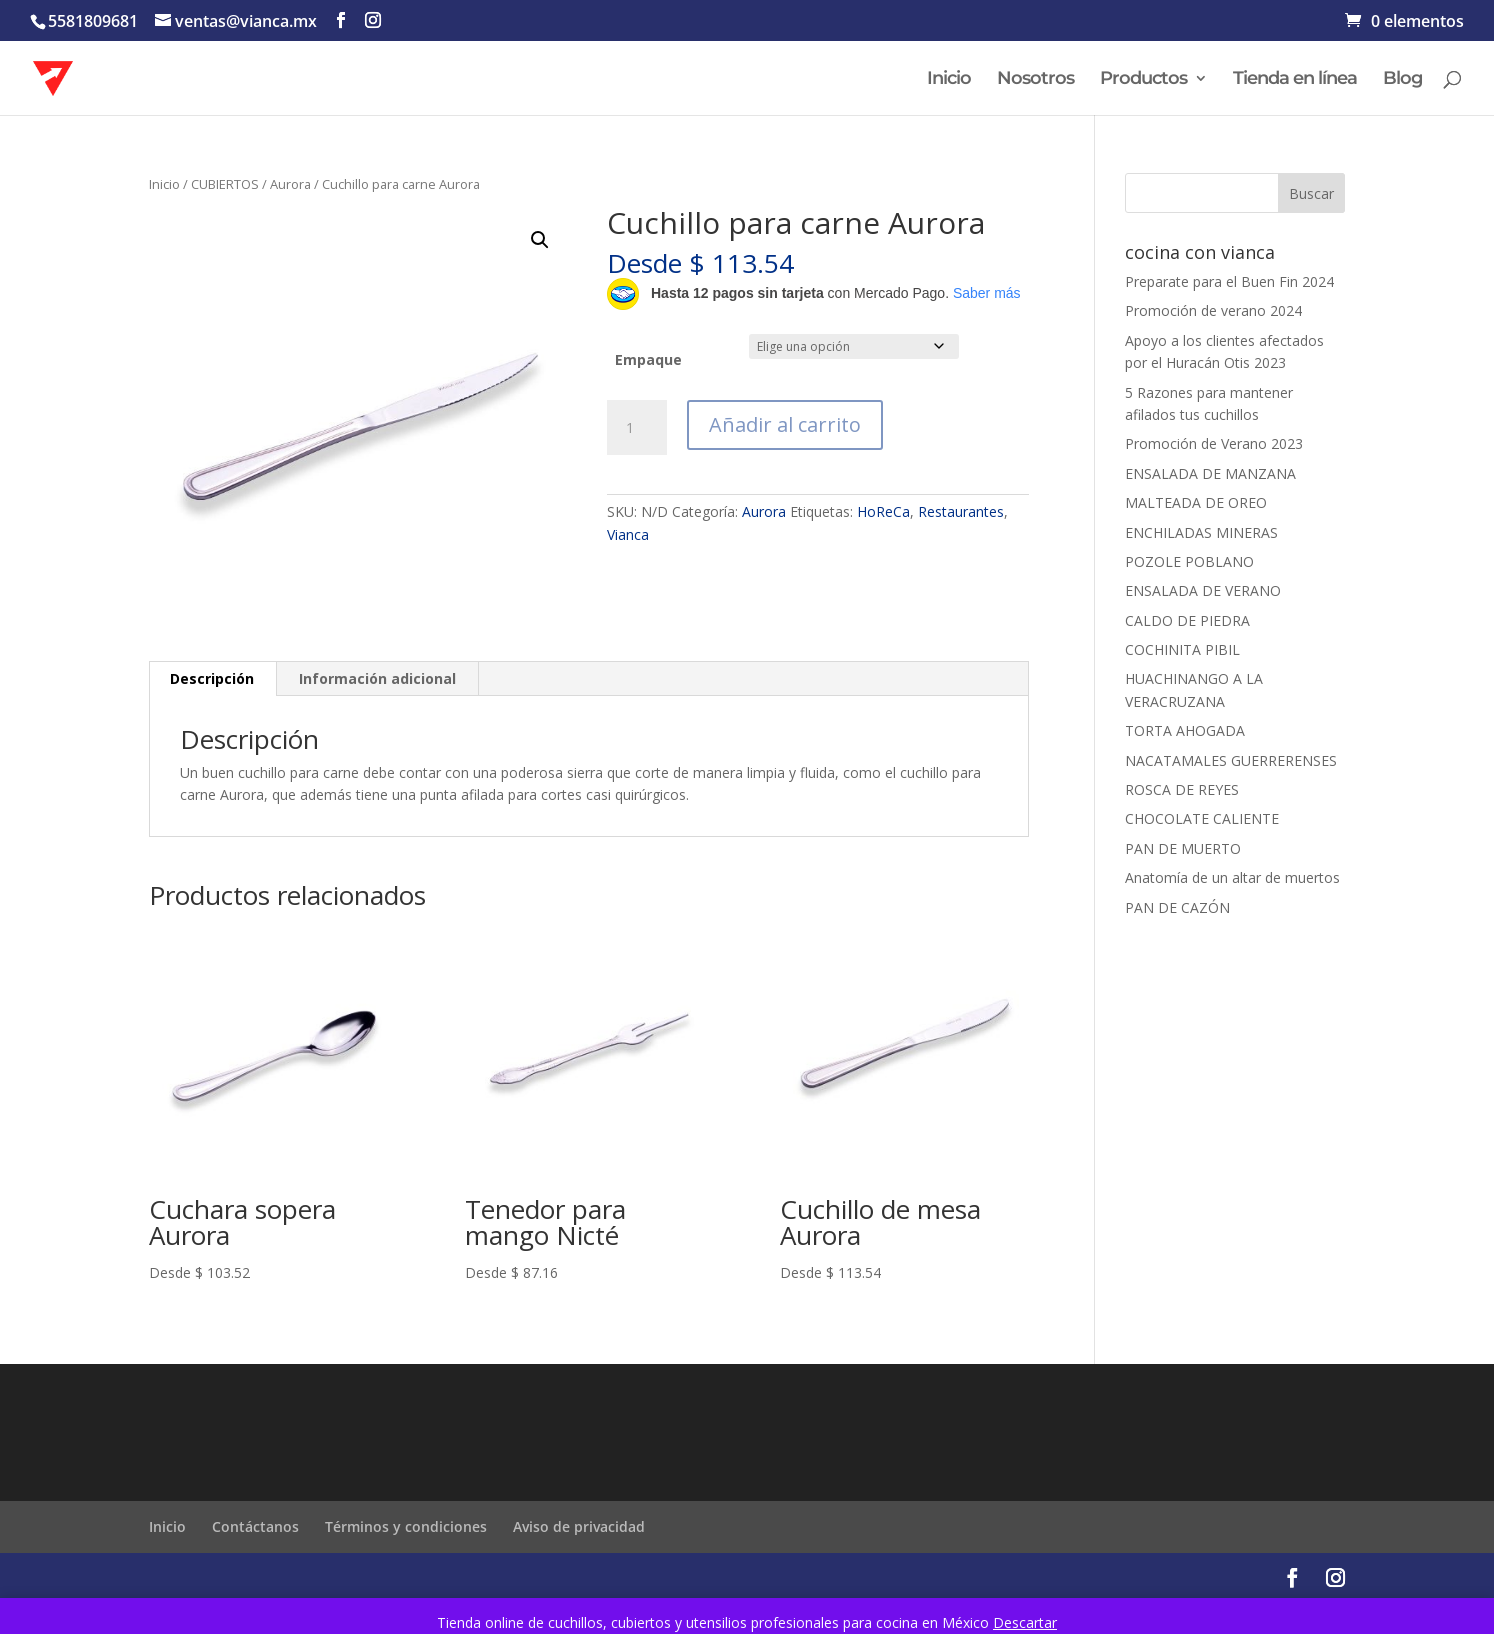 This screenshot has width=1494, height=1634. Describe the element at coordinates (1202, 818) in the screenshot. I see `CHOCOLATE CALIENTE` at that location.